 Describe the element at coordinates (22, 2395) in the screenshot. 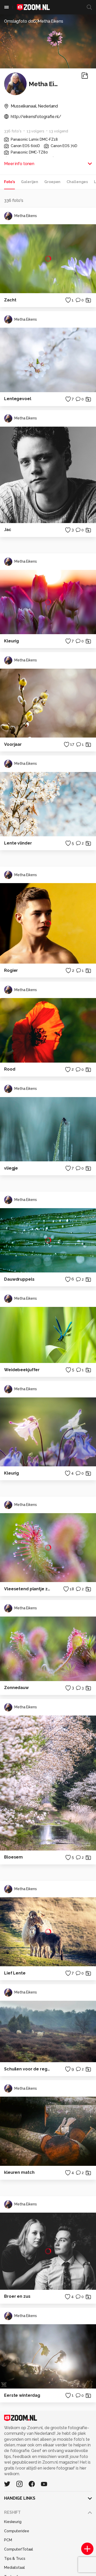

I see `Eerste winterdag` at that location.